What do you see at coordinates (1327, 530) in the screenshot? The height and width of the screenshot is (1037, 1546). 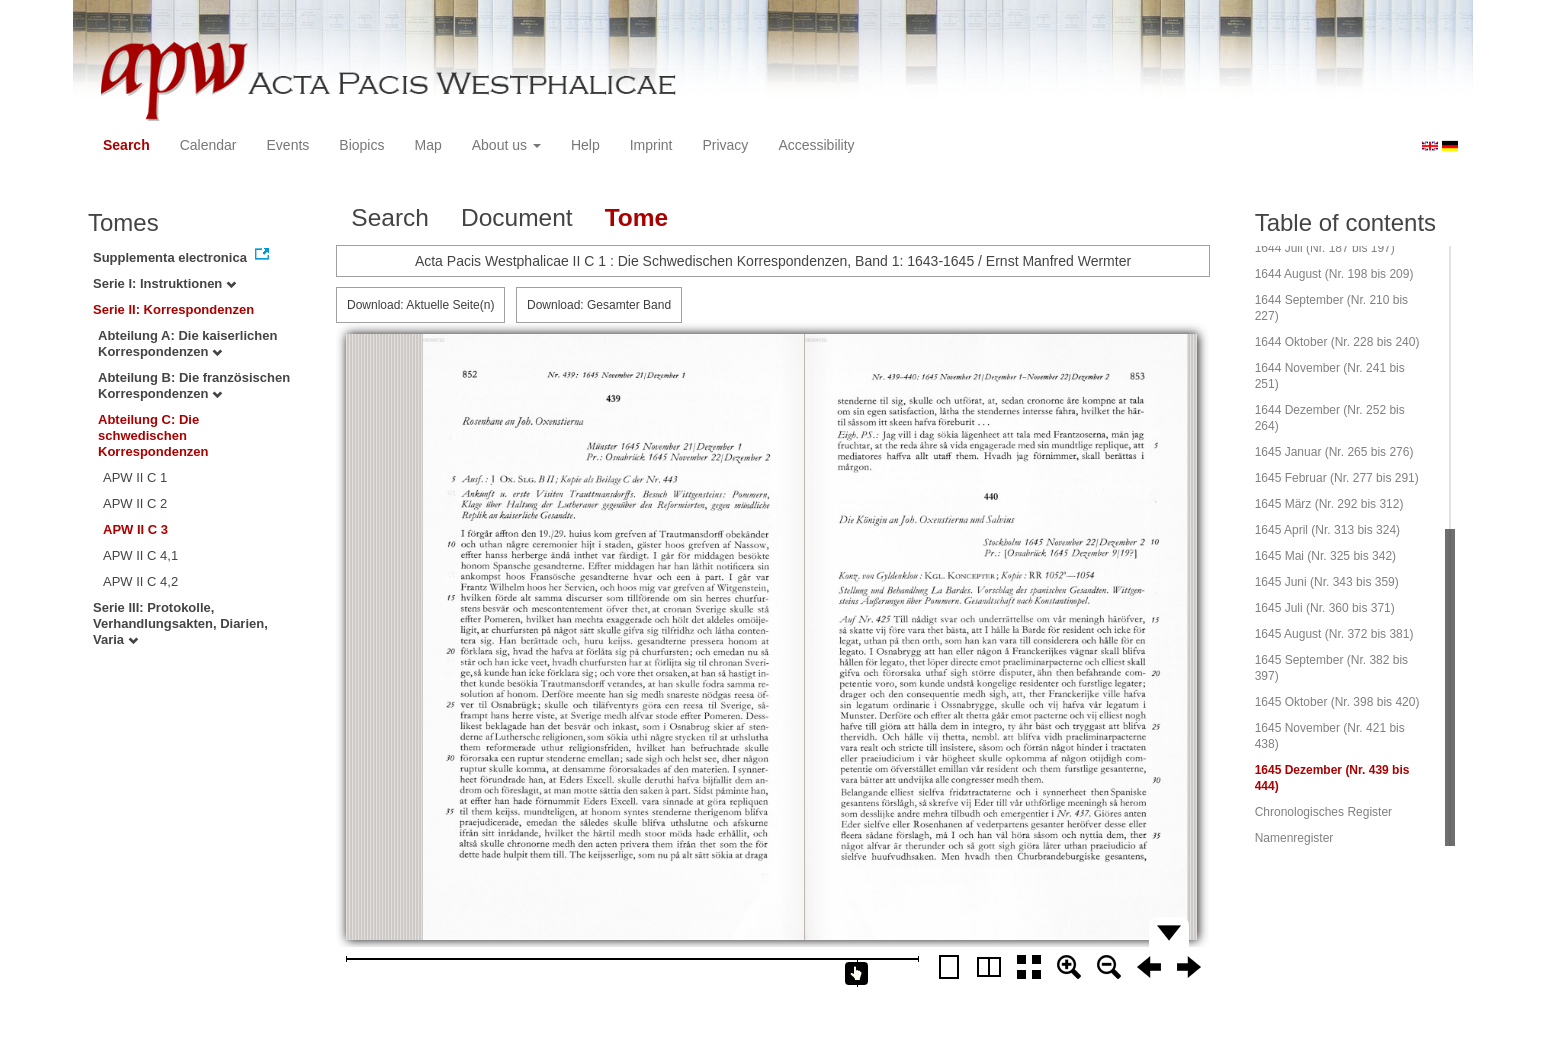 I see `1645 April (Nr. 313 bis 324)` at bounding box center [1327, 530].